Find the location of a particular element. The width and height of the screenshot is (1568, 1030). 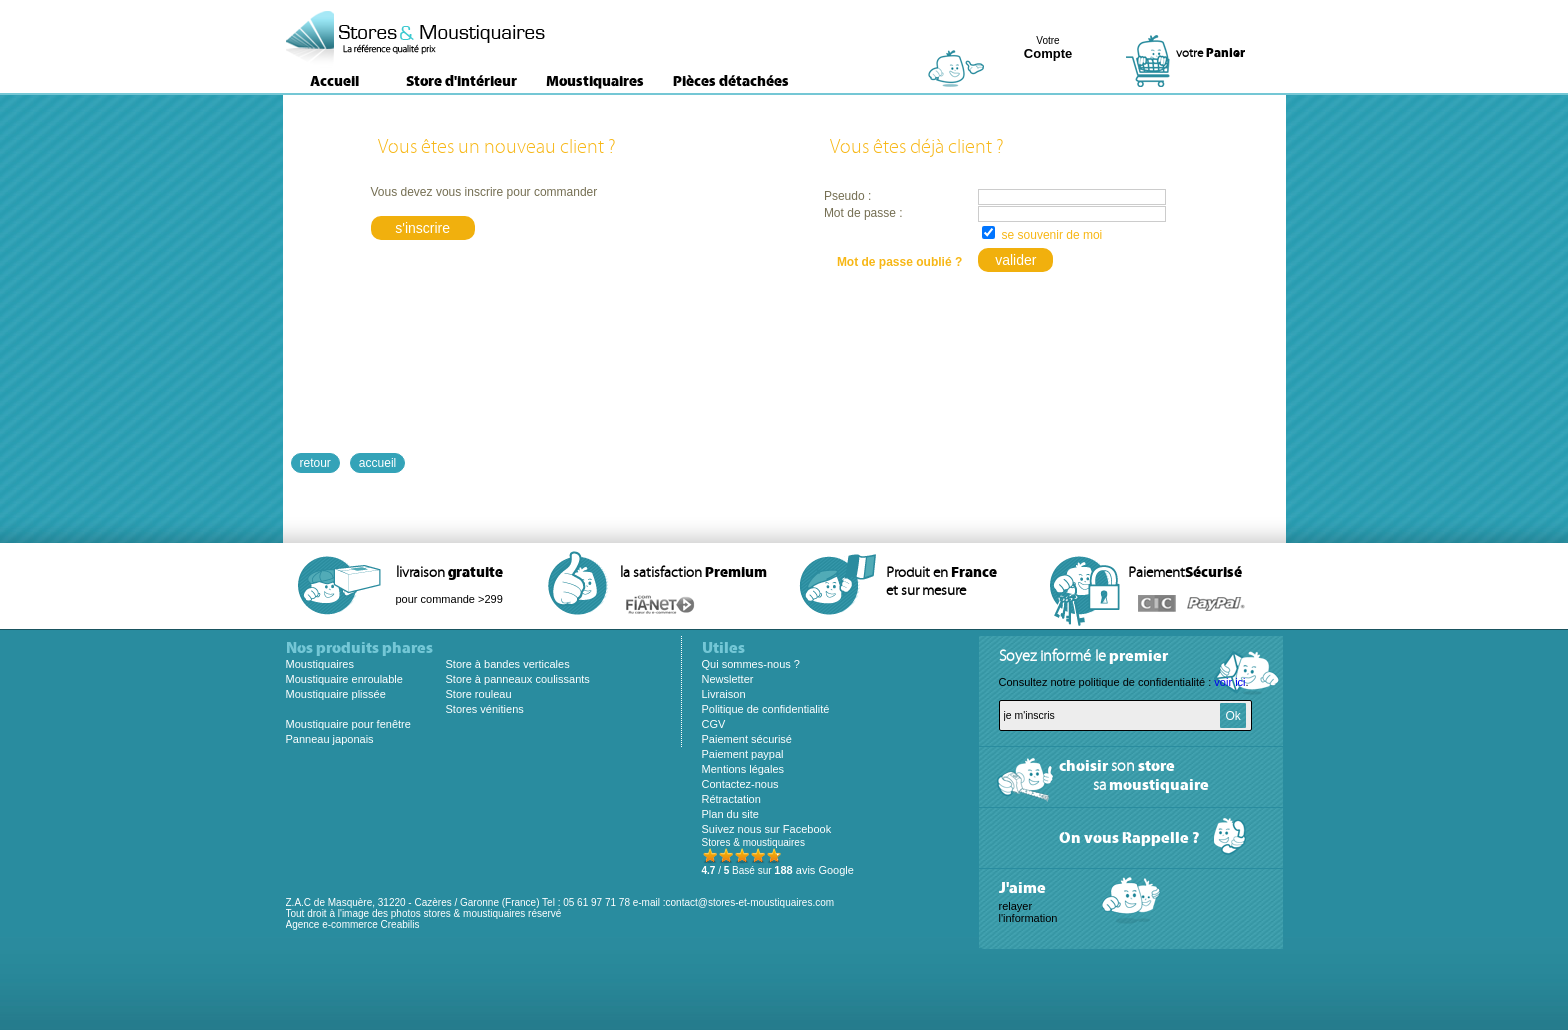

Agence e-commerce Creabilis is located at coordinates (353, 924).